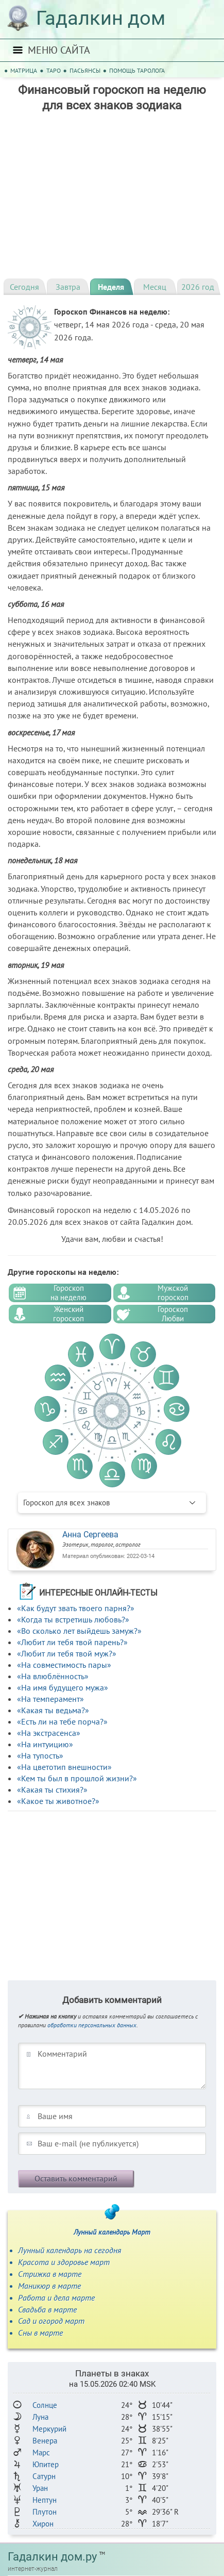 The image size is (224, 2576). I want to click on Солнце, so click(44, 2405).